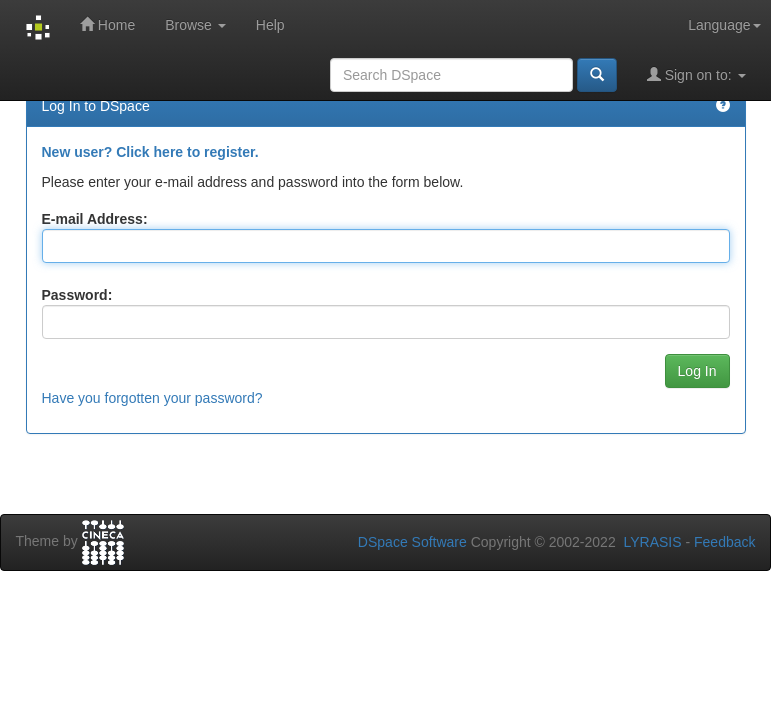 The height and width of the screenshot is (720, 771). What do you see at coordinates (107, 24) in the screenshot?
I see `Home` at bounding box center [107, 24].